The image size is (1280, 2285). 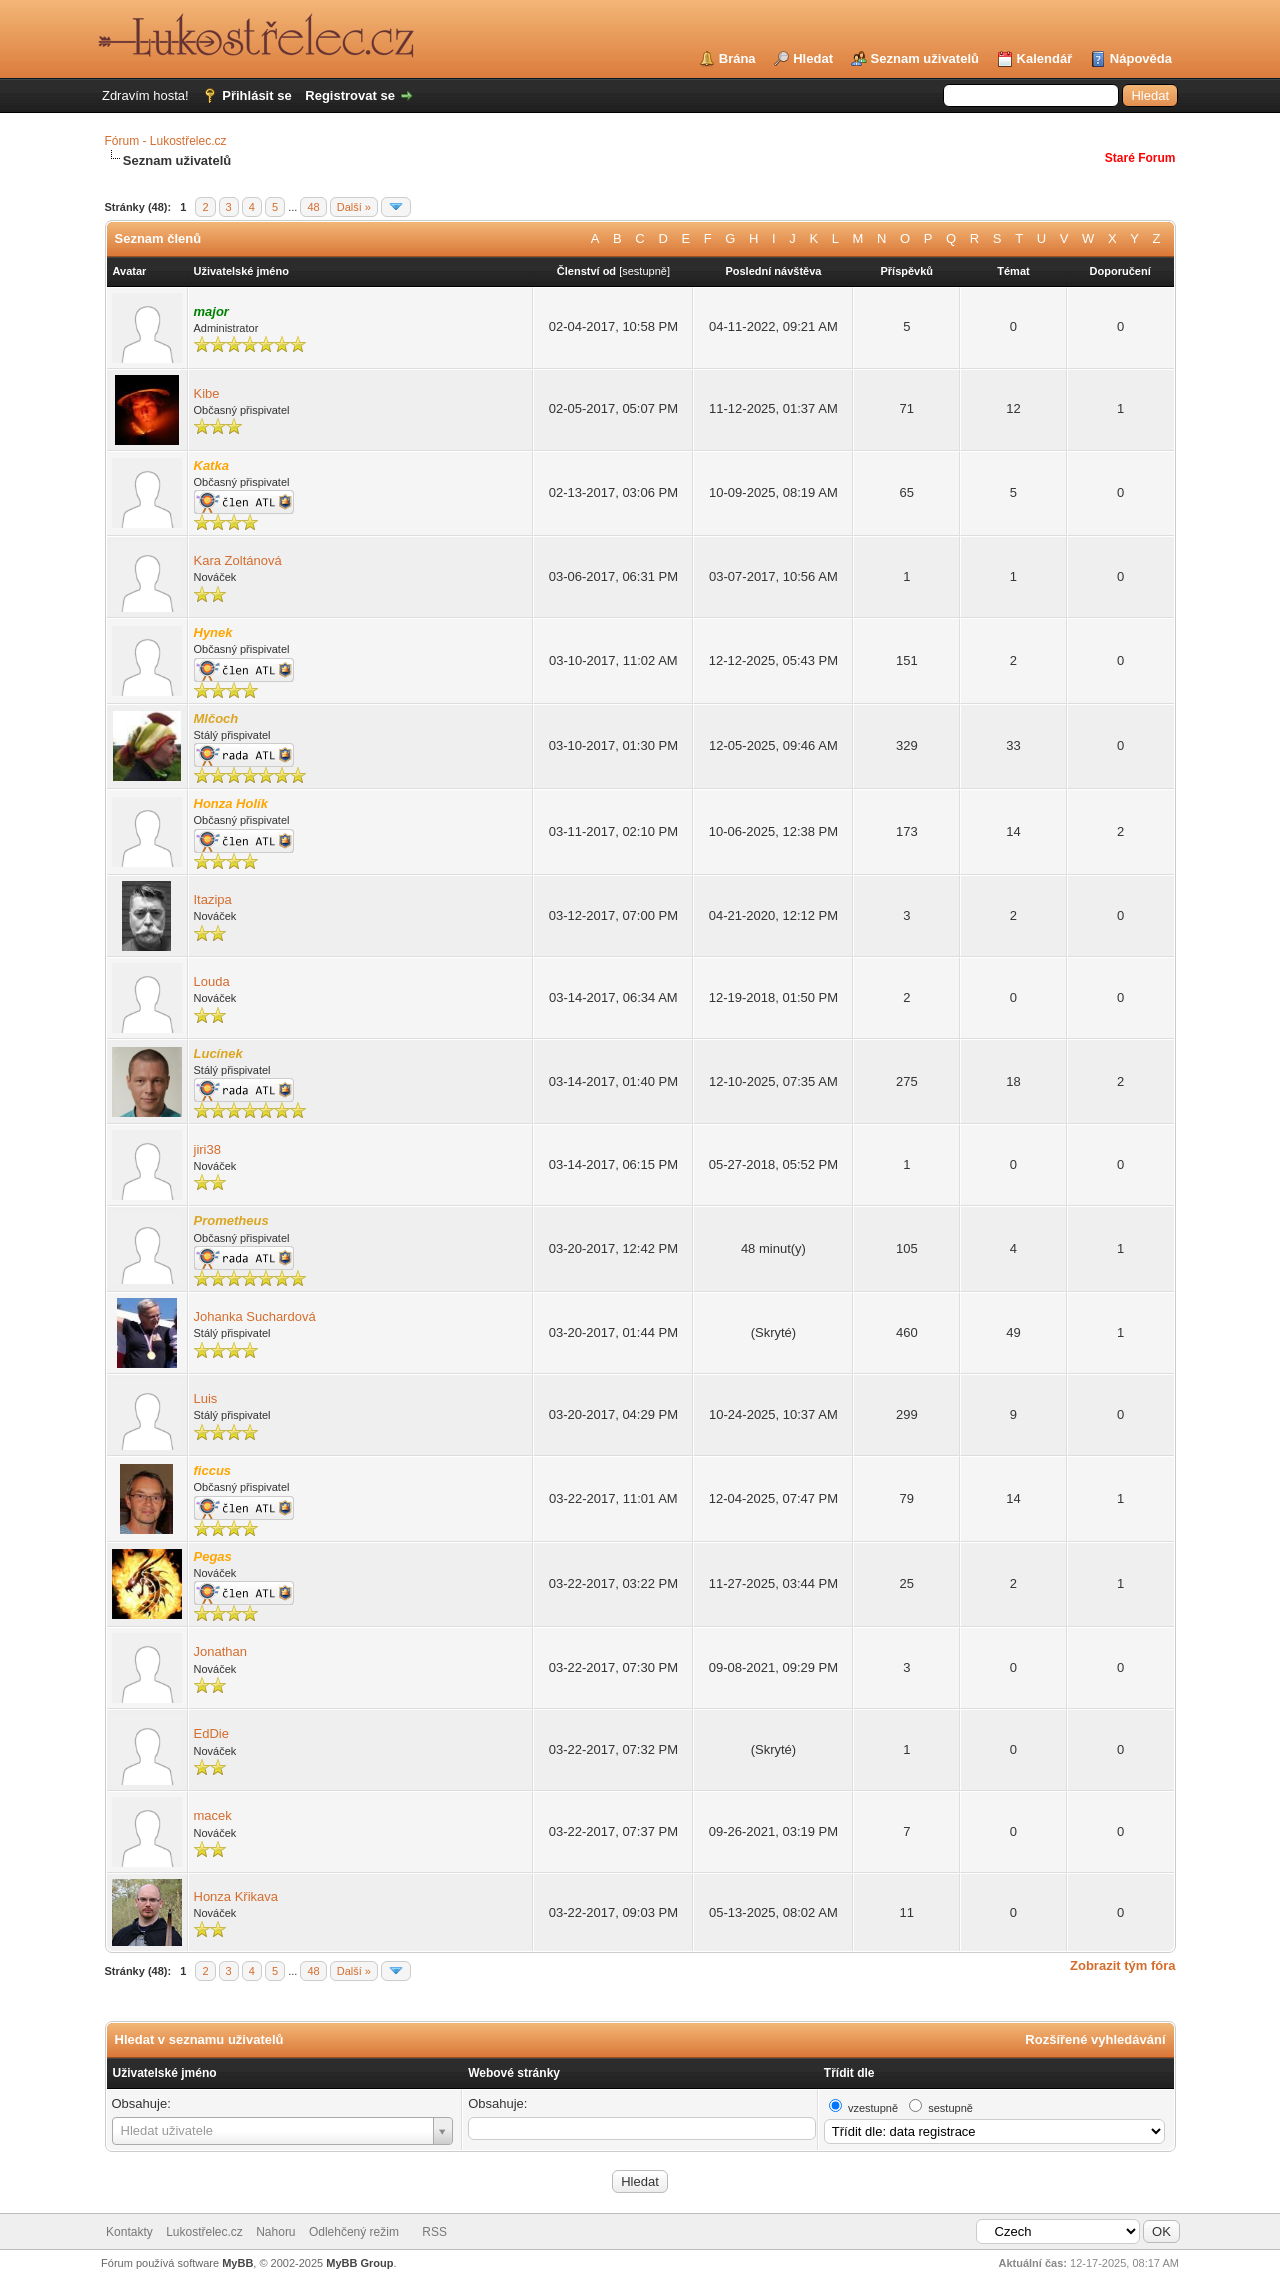 I want to click on Registrovat se, so click(x=350, y=95).